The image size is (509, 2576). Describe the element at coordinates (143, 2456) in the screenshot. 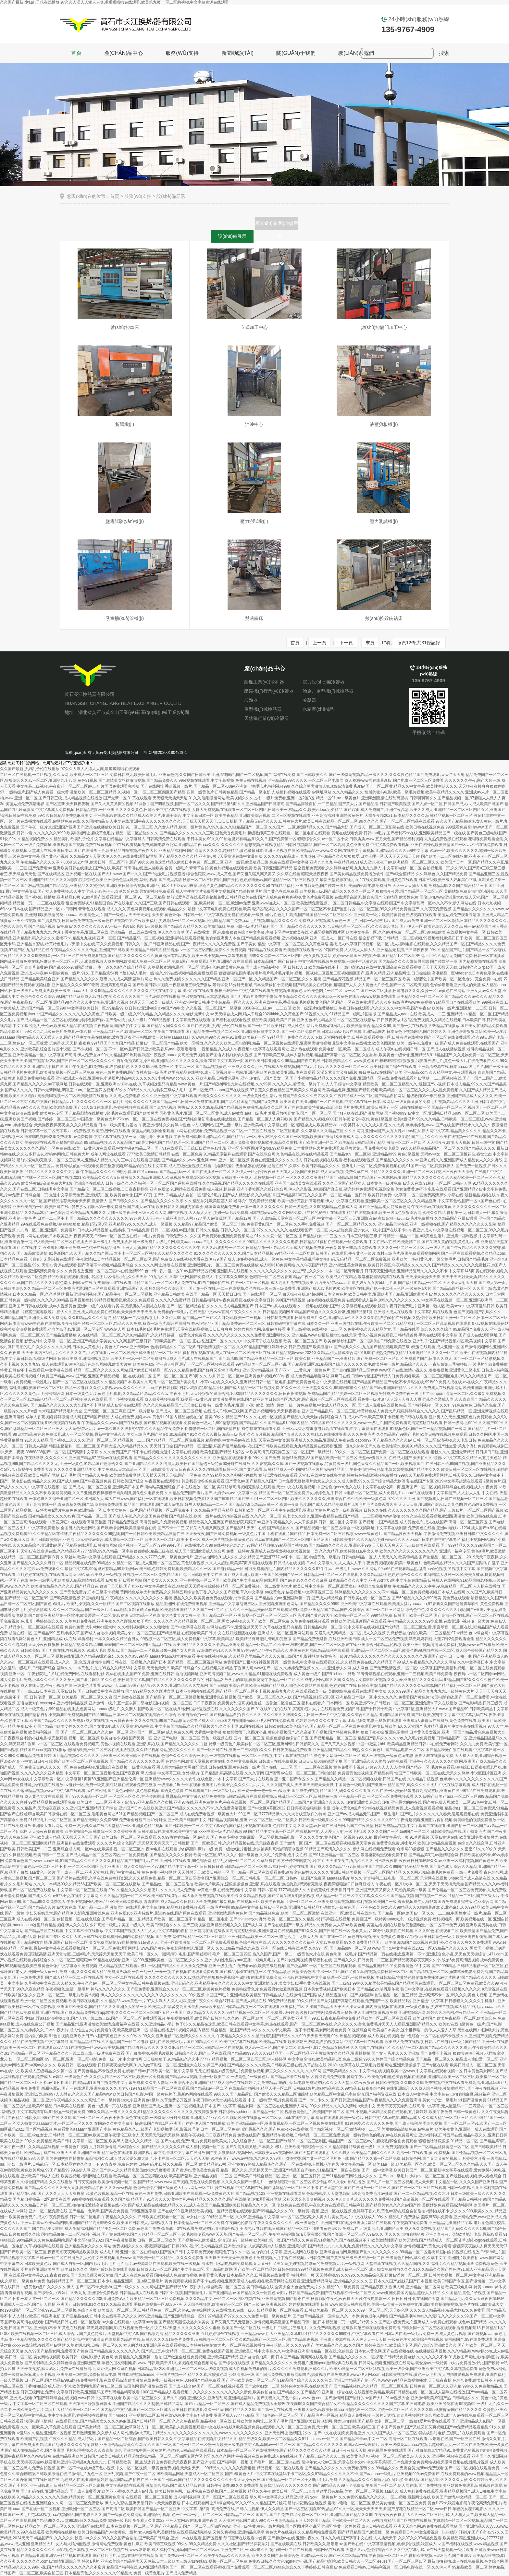

I see `在线精品亚洲欧美日韩国产,欧美日韩成人精品调教爆操,精品一区二区三区四区五区六区七区,久久久久网站` at that location.